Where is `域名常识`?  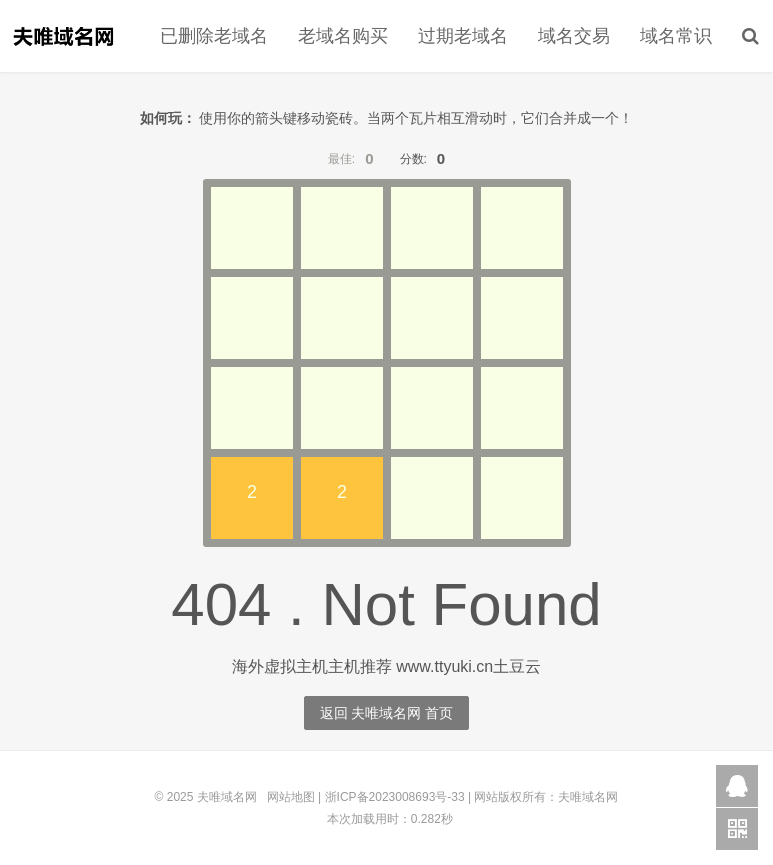 域名常识 is located at coordinates (676, 36).